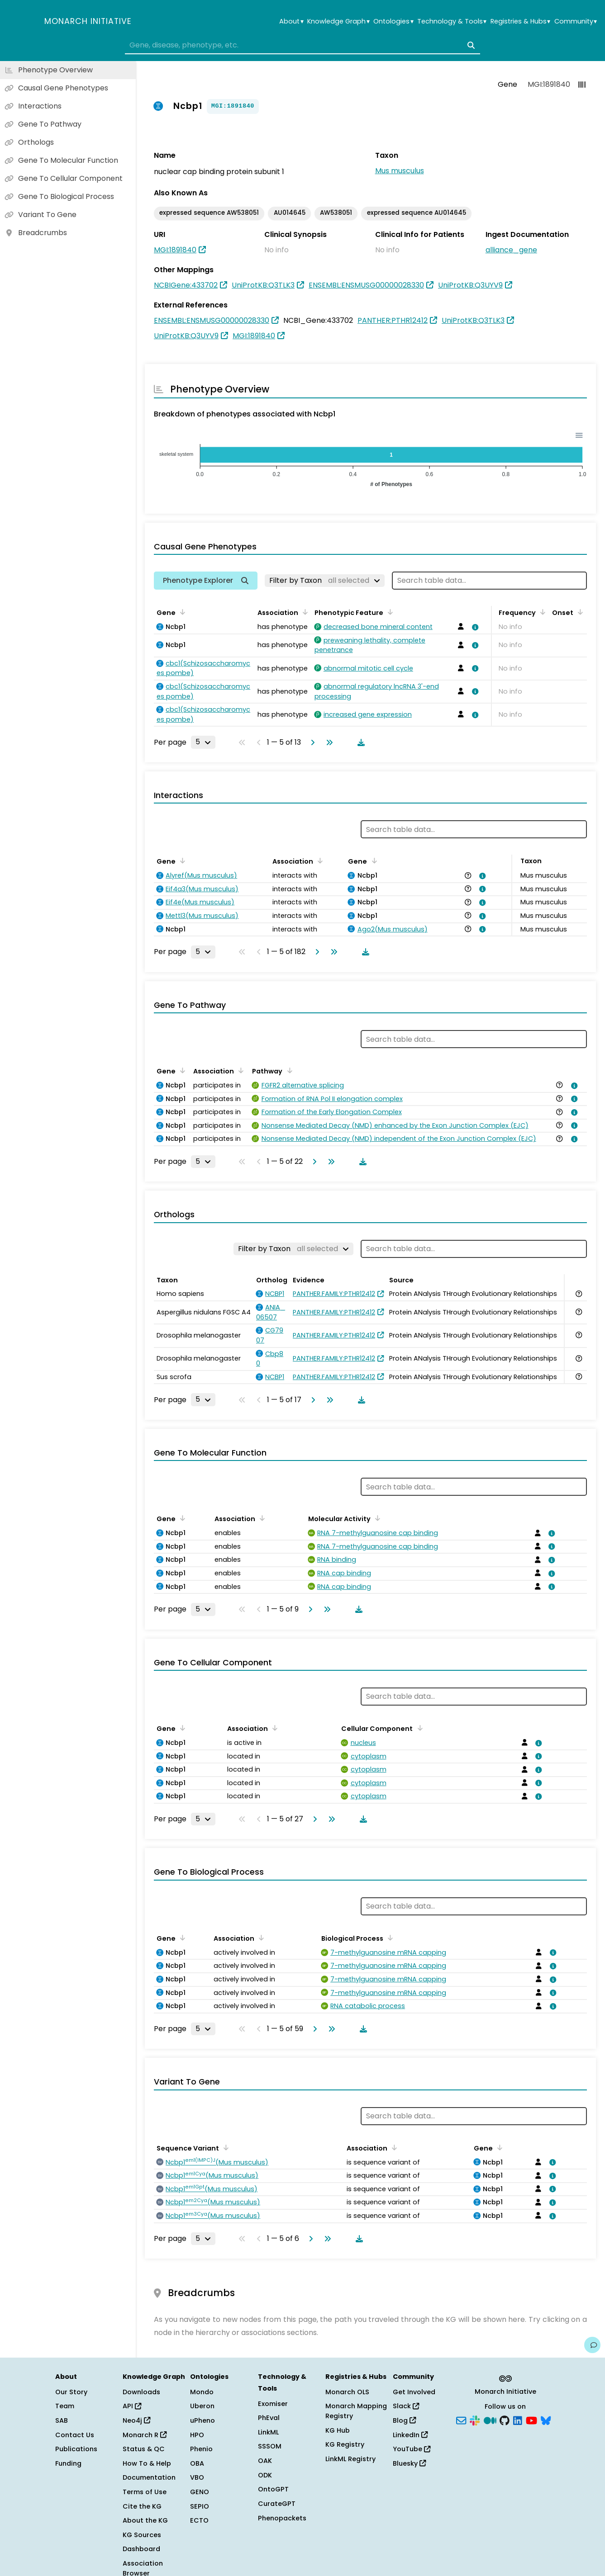 This screenshot has height=2576, width=605. Describe the element at coordinates (132, 2406) in the screenshot. I see `API` at that location.